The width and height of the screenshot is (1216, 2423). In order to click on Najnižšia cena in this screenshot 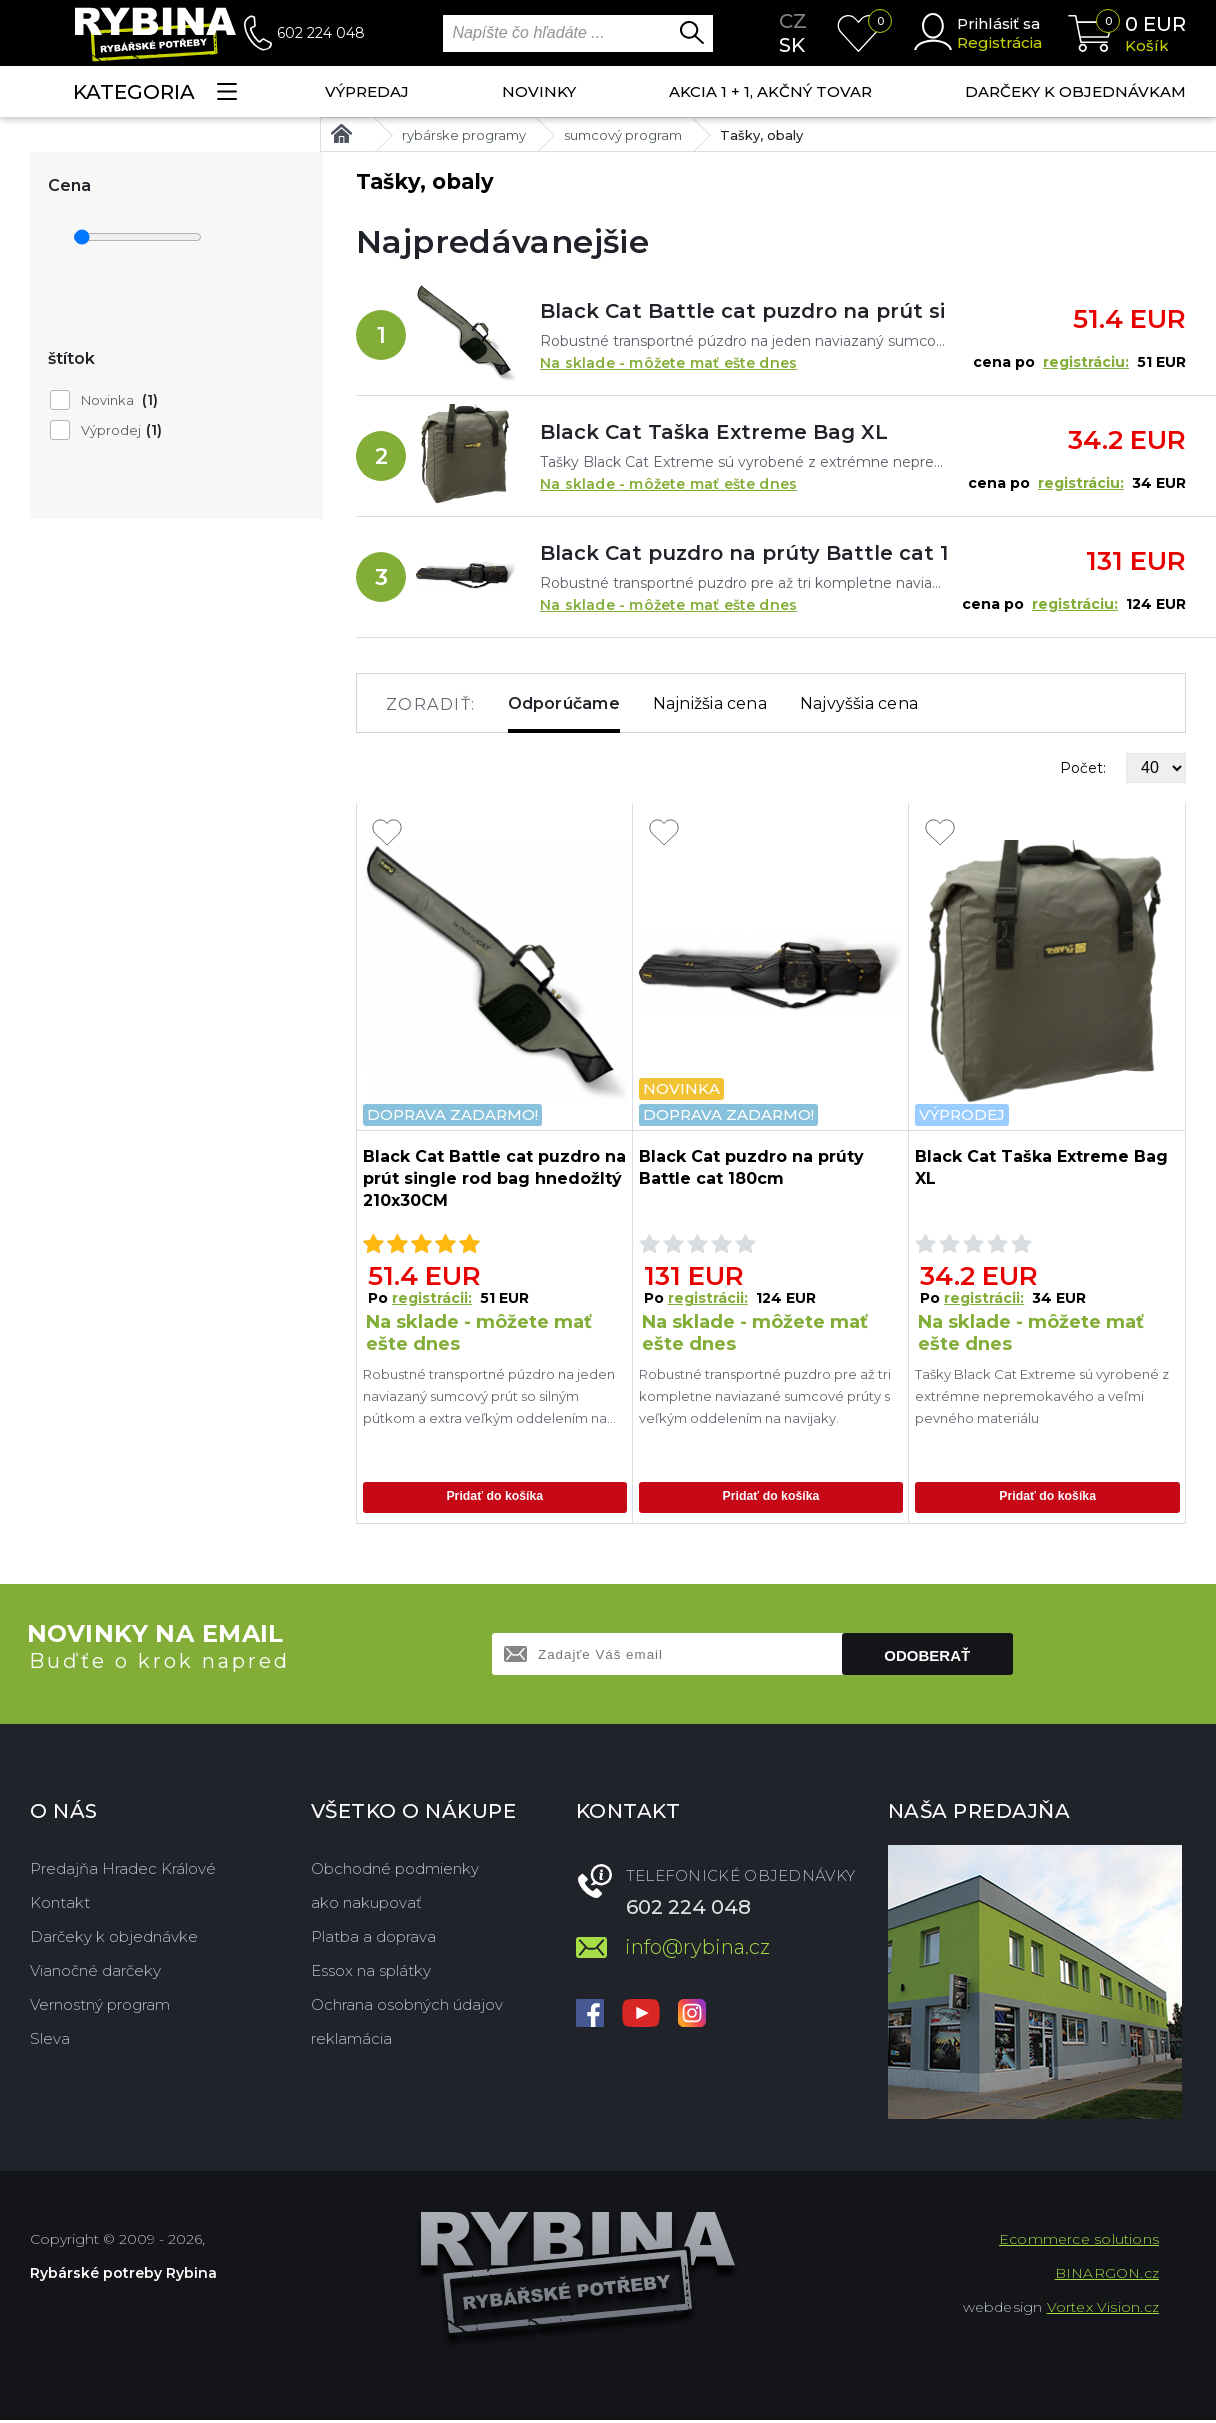, I will do `click(710, 703)`.